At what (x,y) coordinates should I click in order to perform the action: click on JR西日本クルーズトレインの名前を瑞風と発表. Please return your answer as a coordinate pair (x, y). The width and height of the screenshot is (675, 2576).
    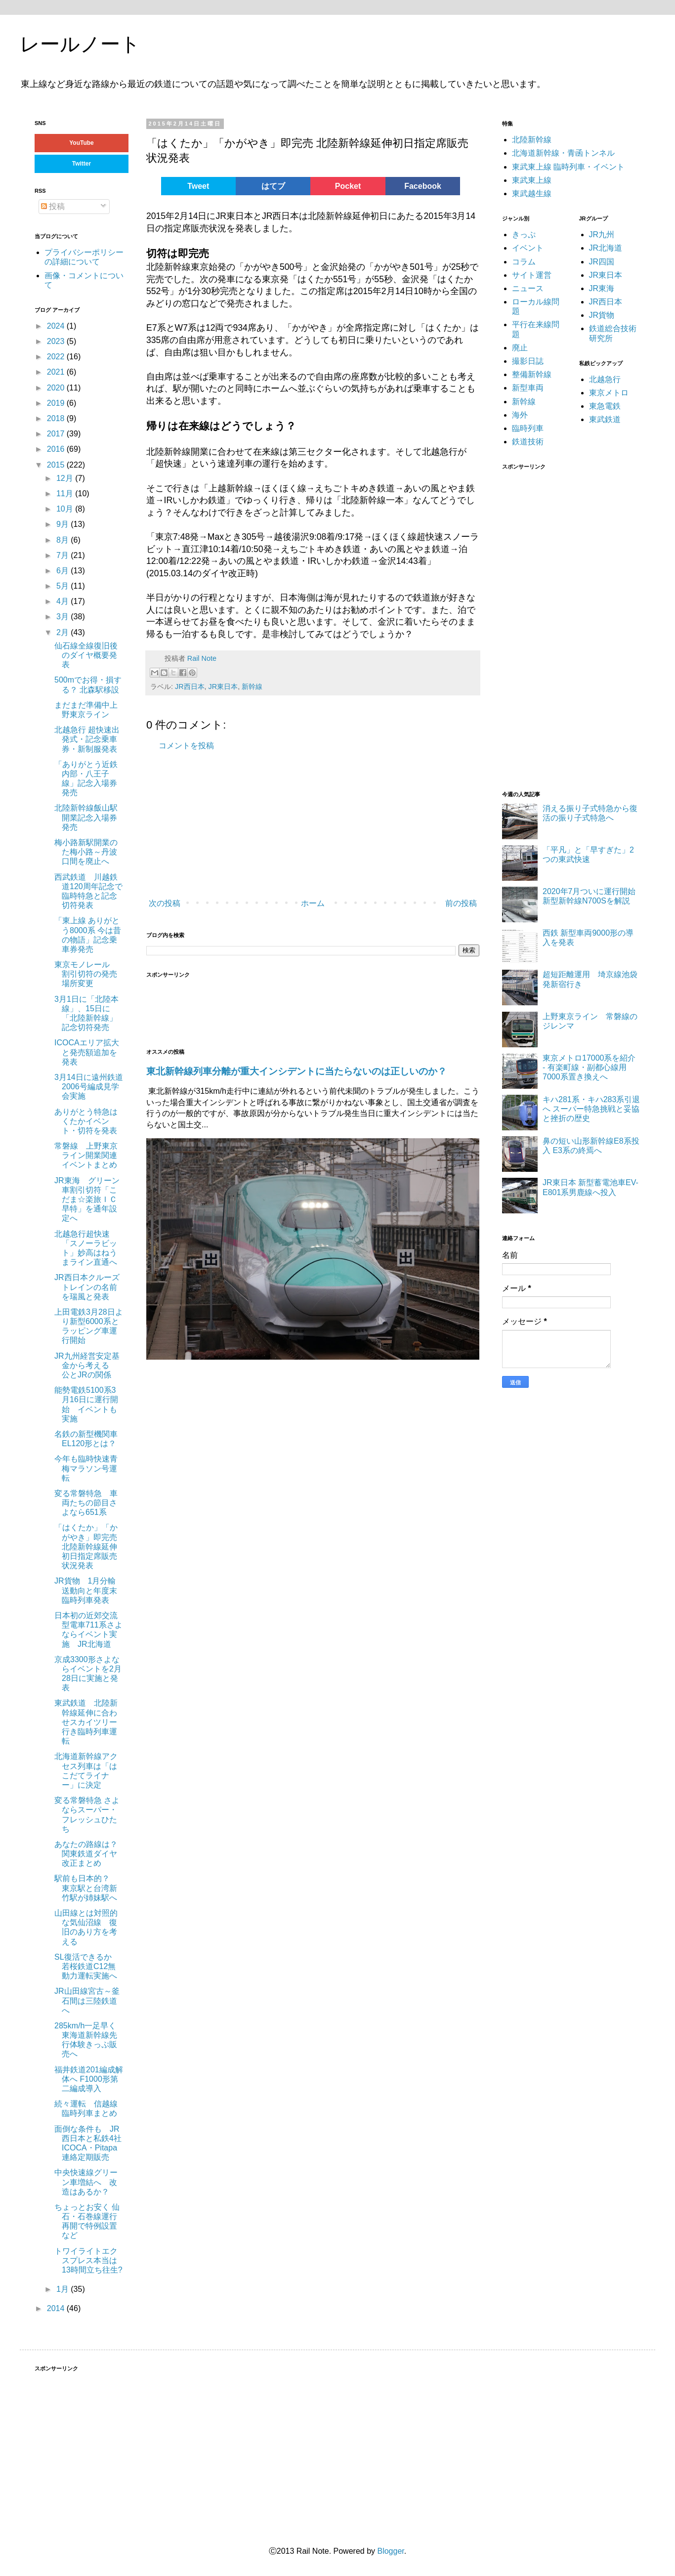
    Looking at the image, I should click on (87, 1286).